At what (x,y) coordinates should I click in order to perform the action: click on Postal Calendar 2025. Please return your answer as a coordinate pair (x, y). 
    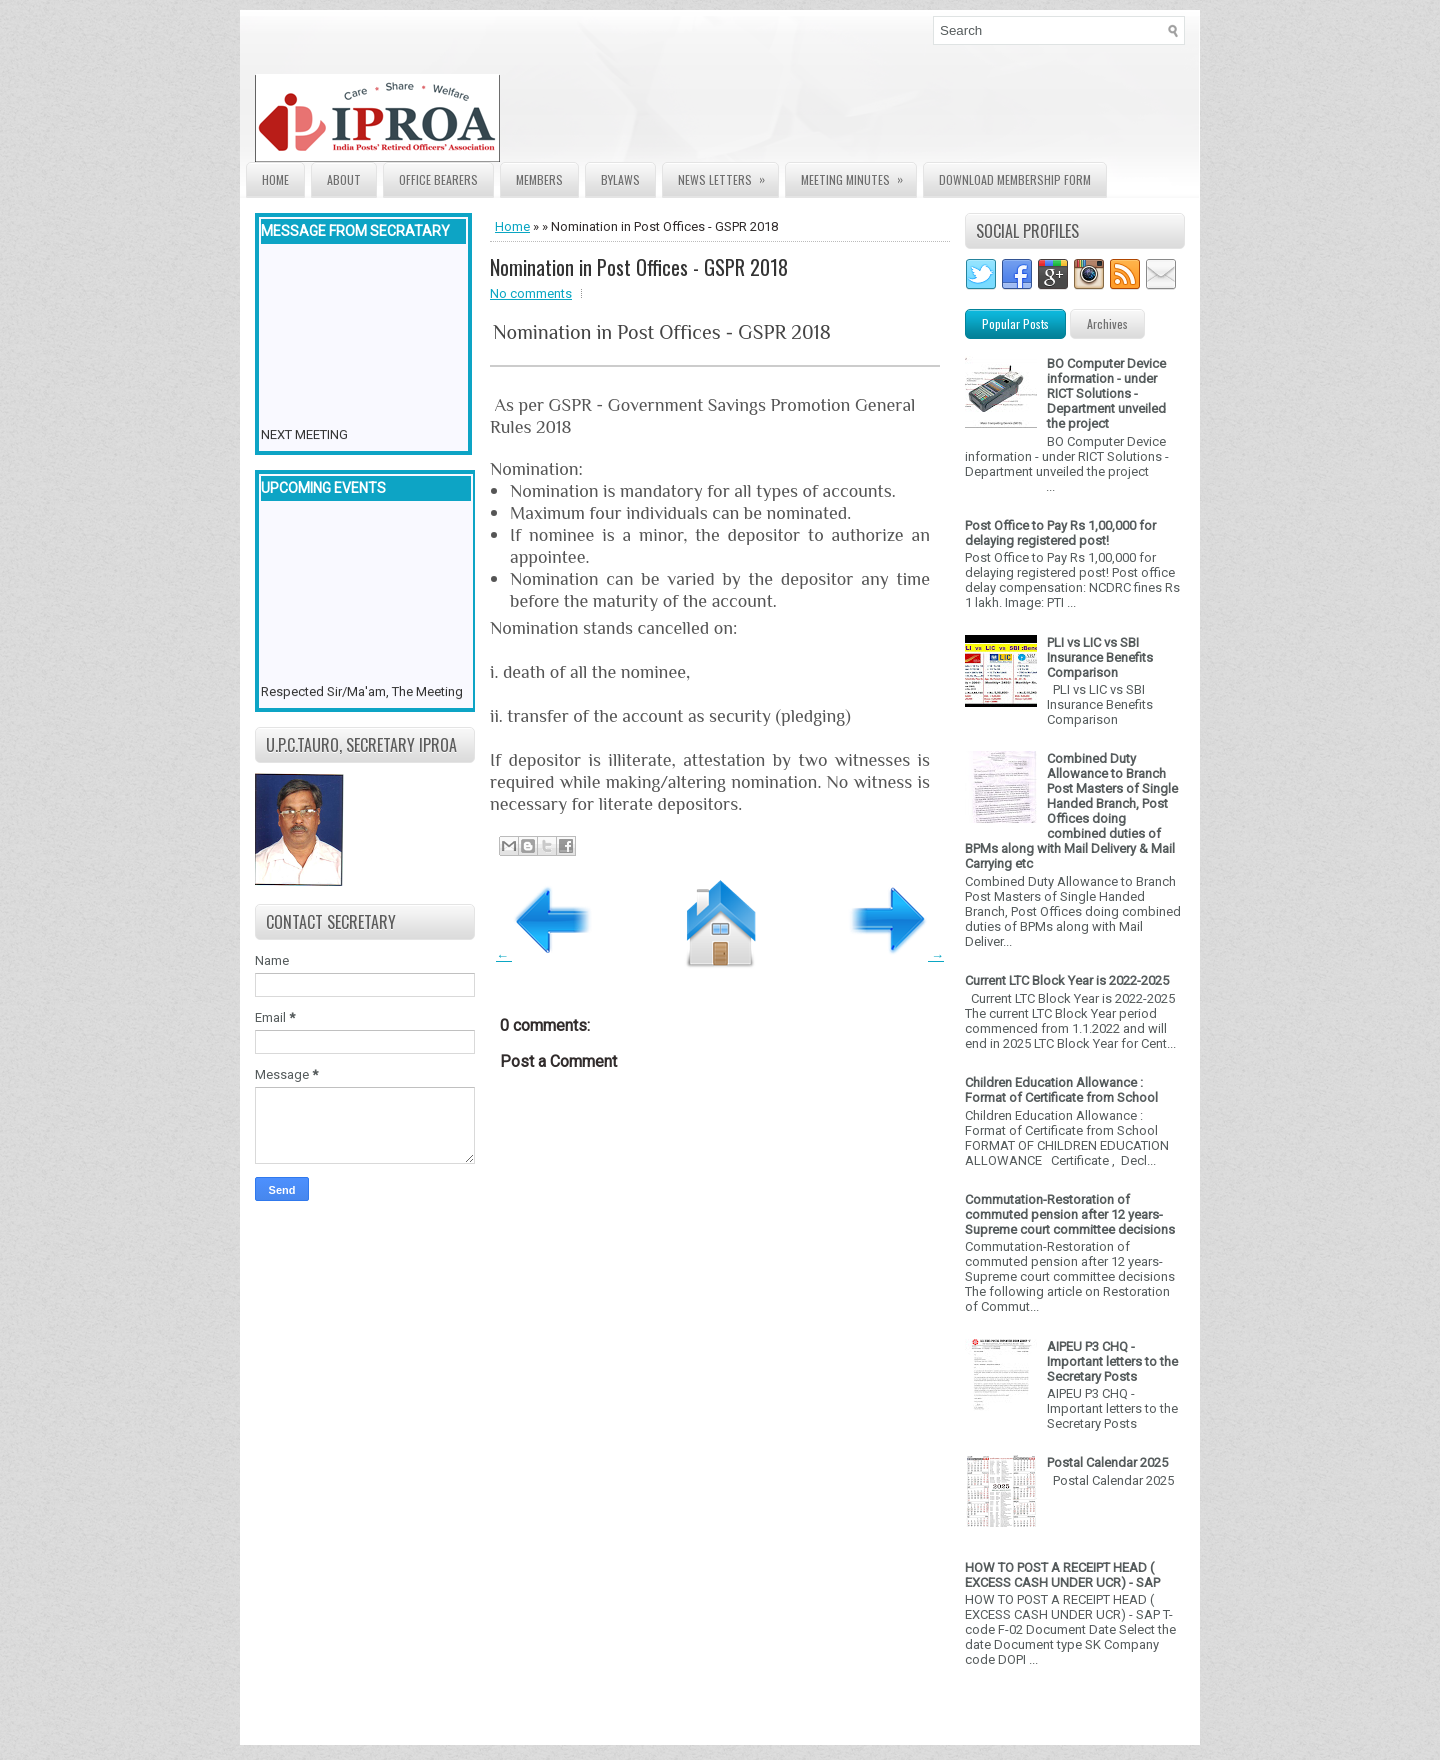
    Looking at the image, I should click on (1107, 1462).